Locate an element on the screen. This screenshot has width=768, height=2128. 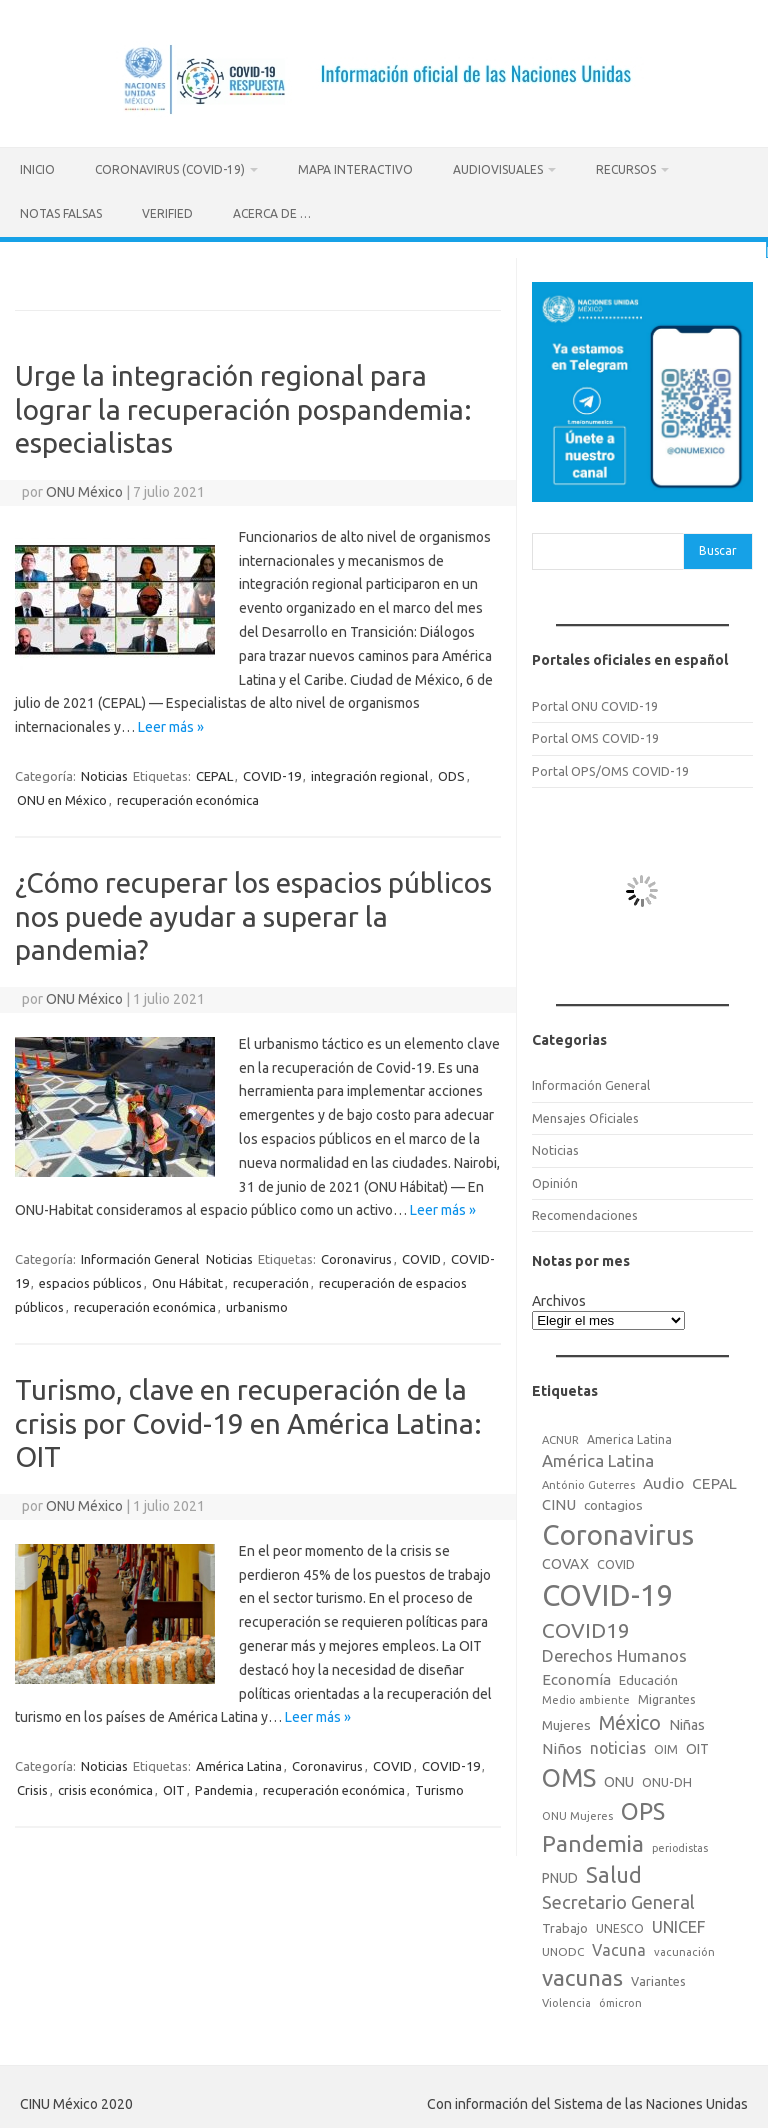
Mujeres [Mujeres (25 elementos)] is located at coordinates (566, 1721).